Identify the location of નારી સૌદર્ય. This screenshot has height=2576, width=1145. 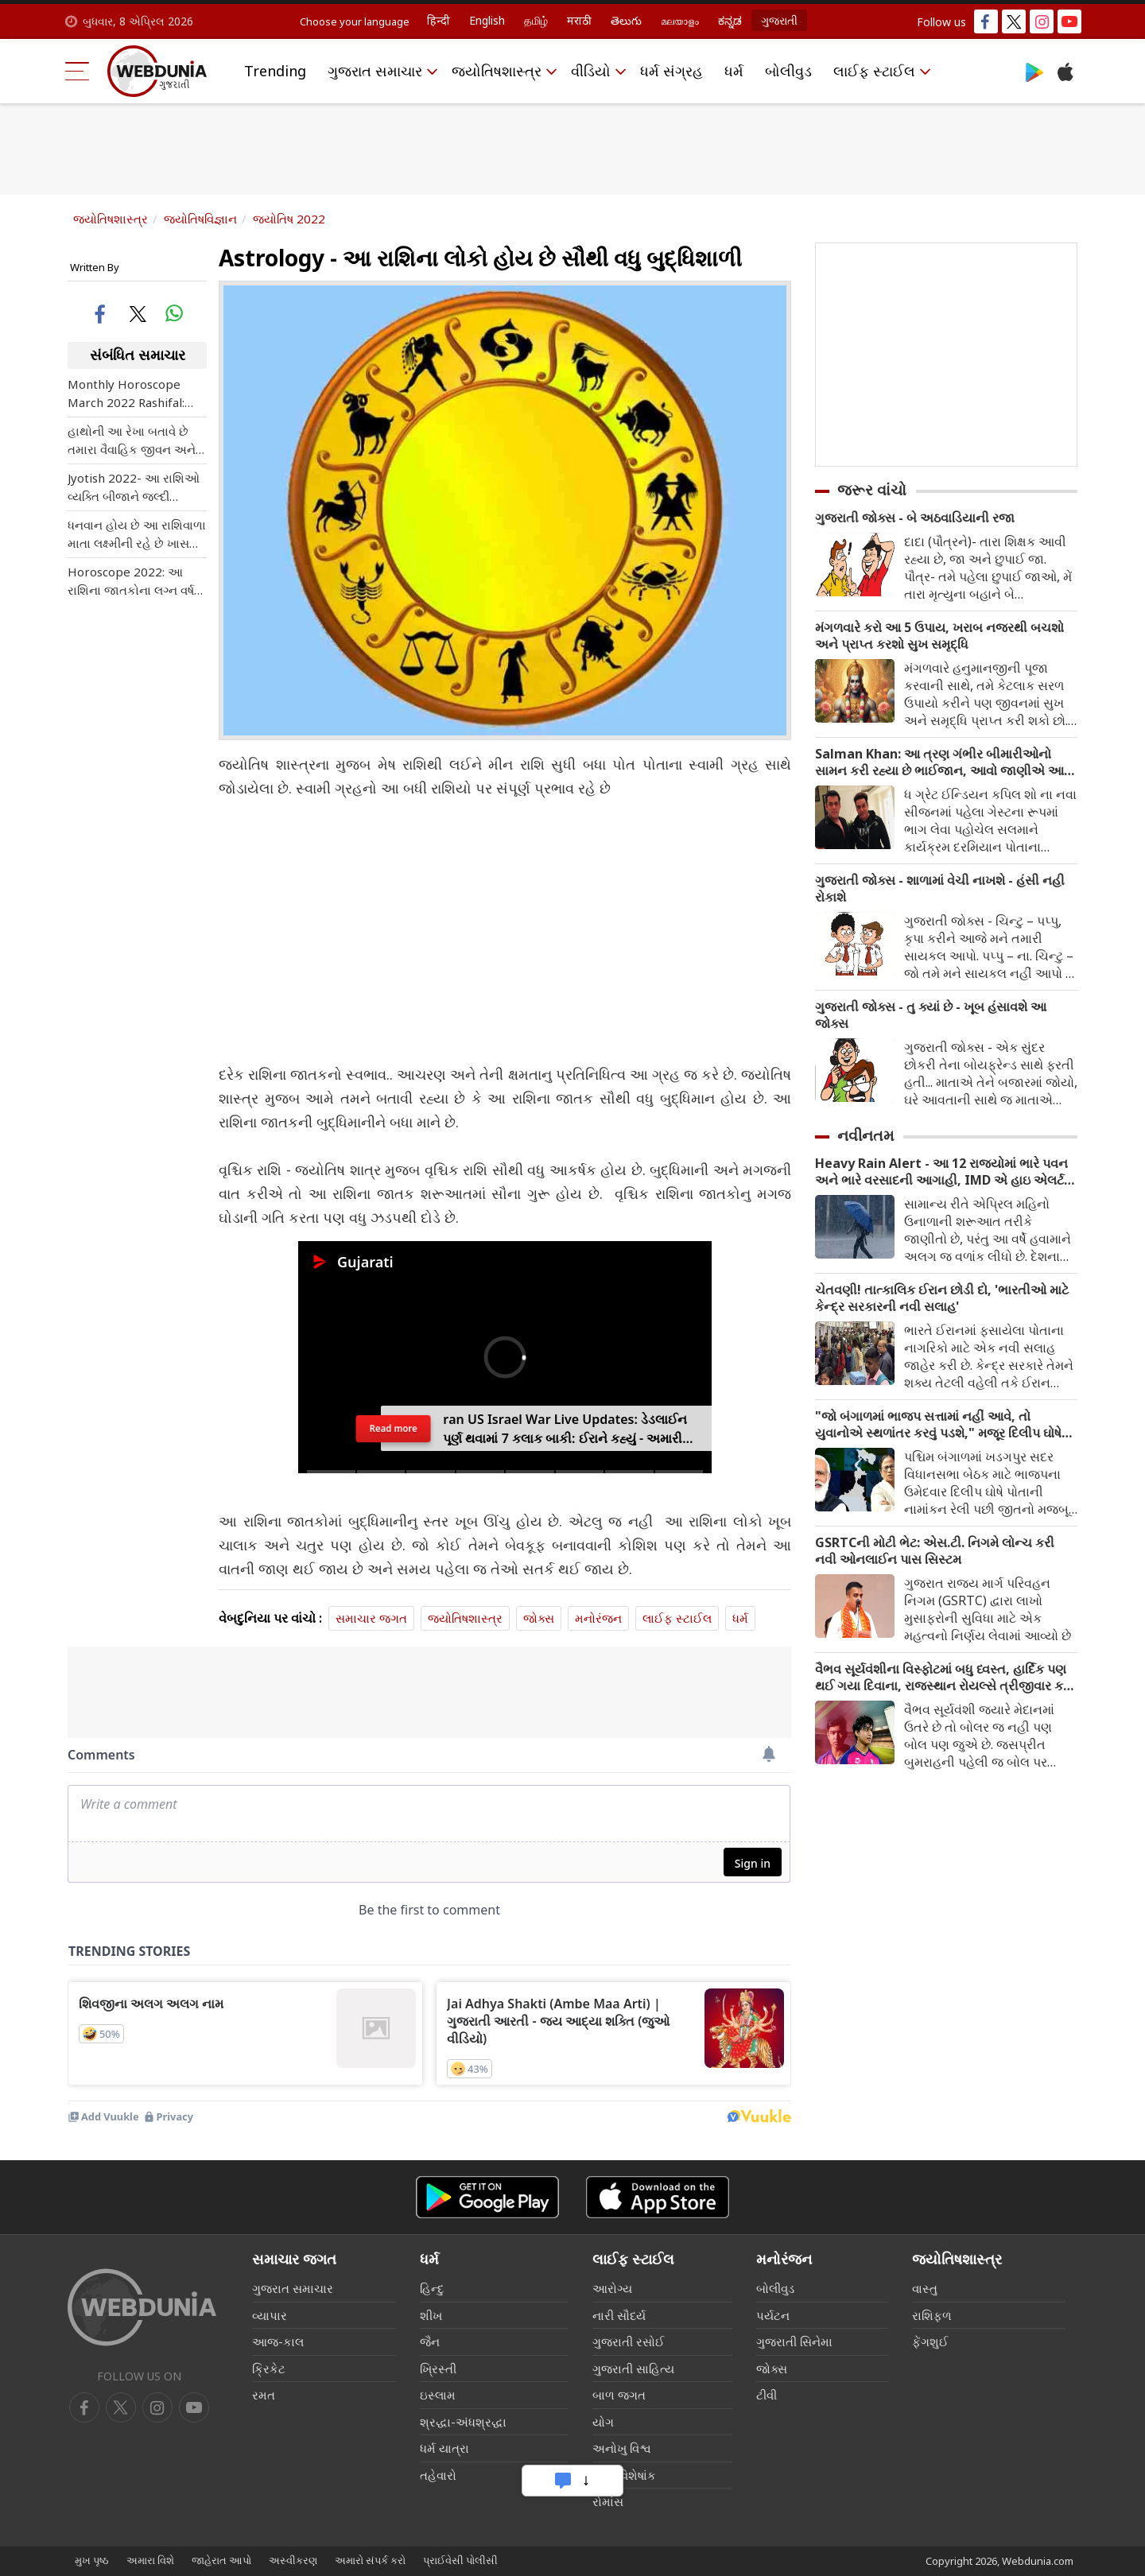
(619, 2315).